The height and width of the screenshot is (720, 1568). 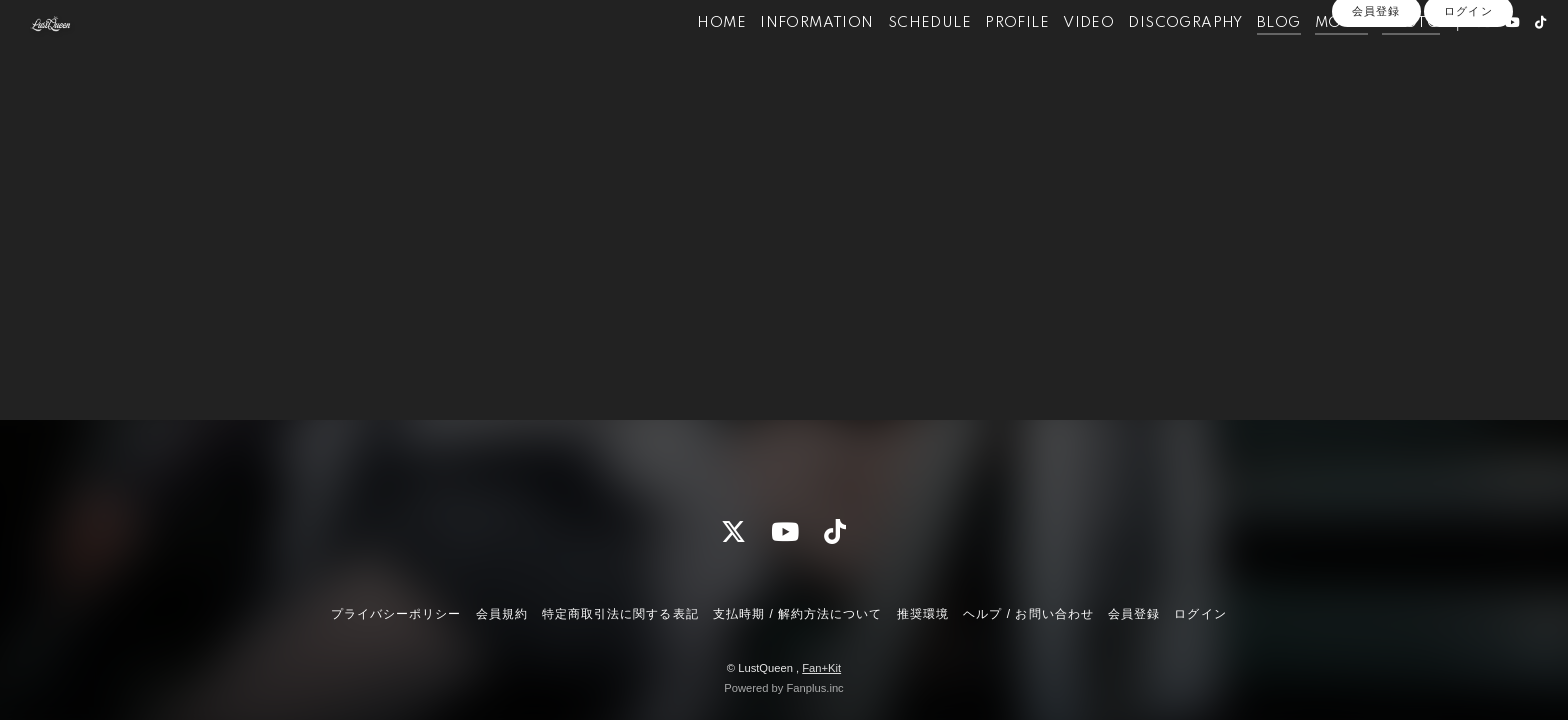 I want to click on プライバシーポリシー, so click(x=396, y=614).